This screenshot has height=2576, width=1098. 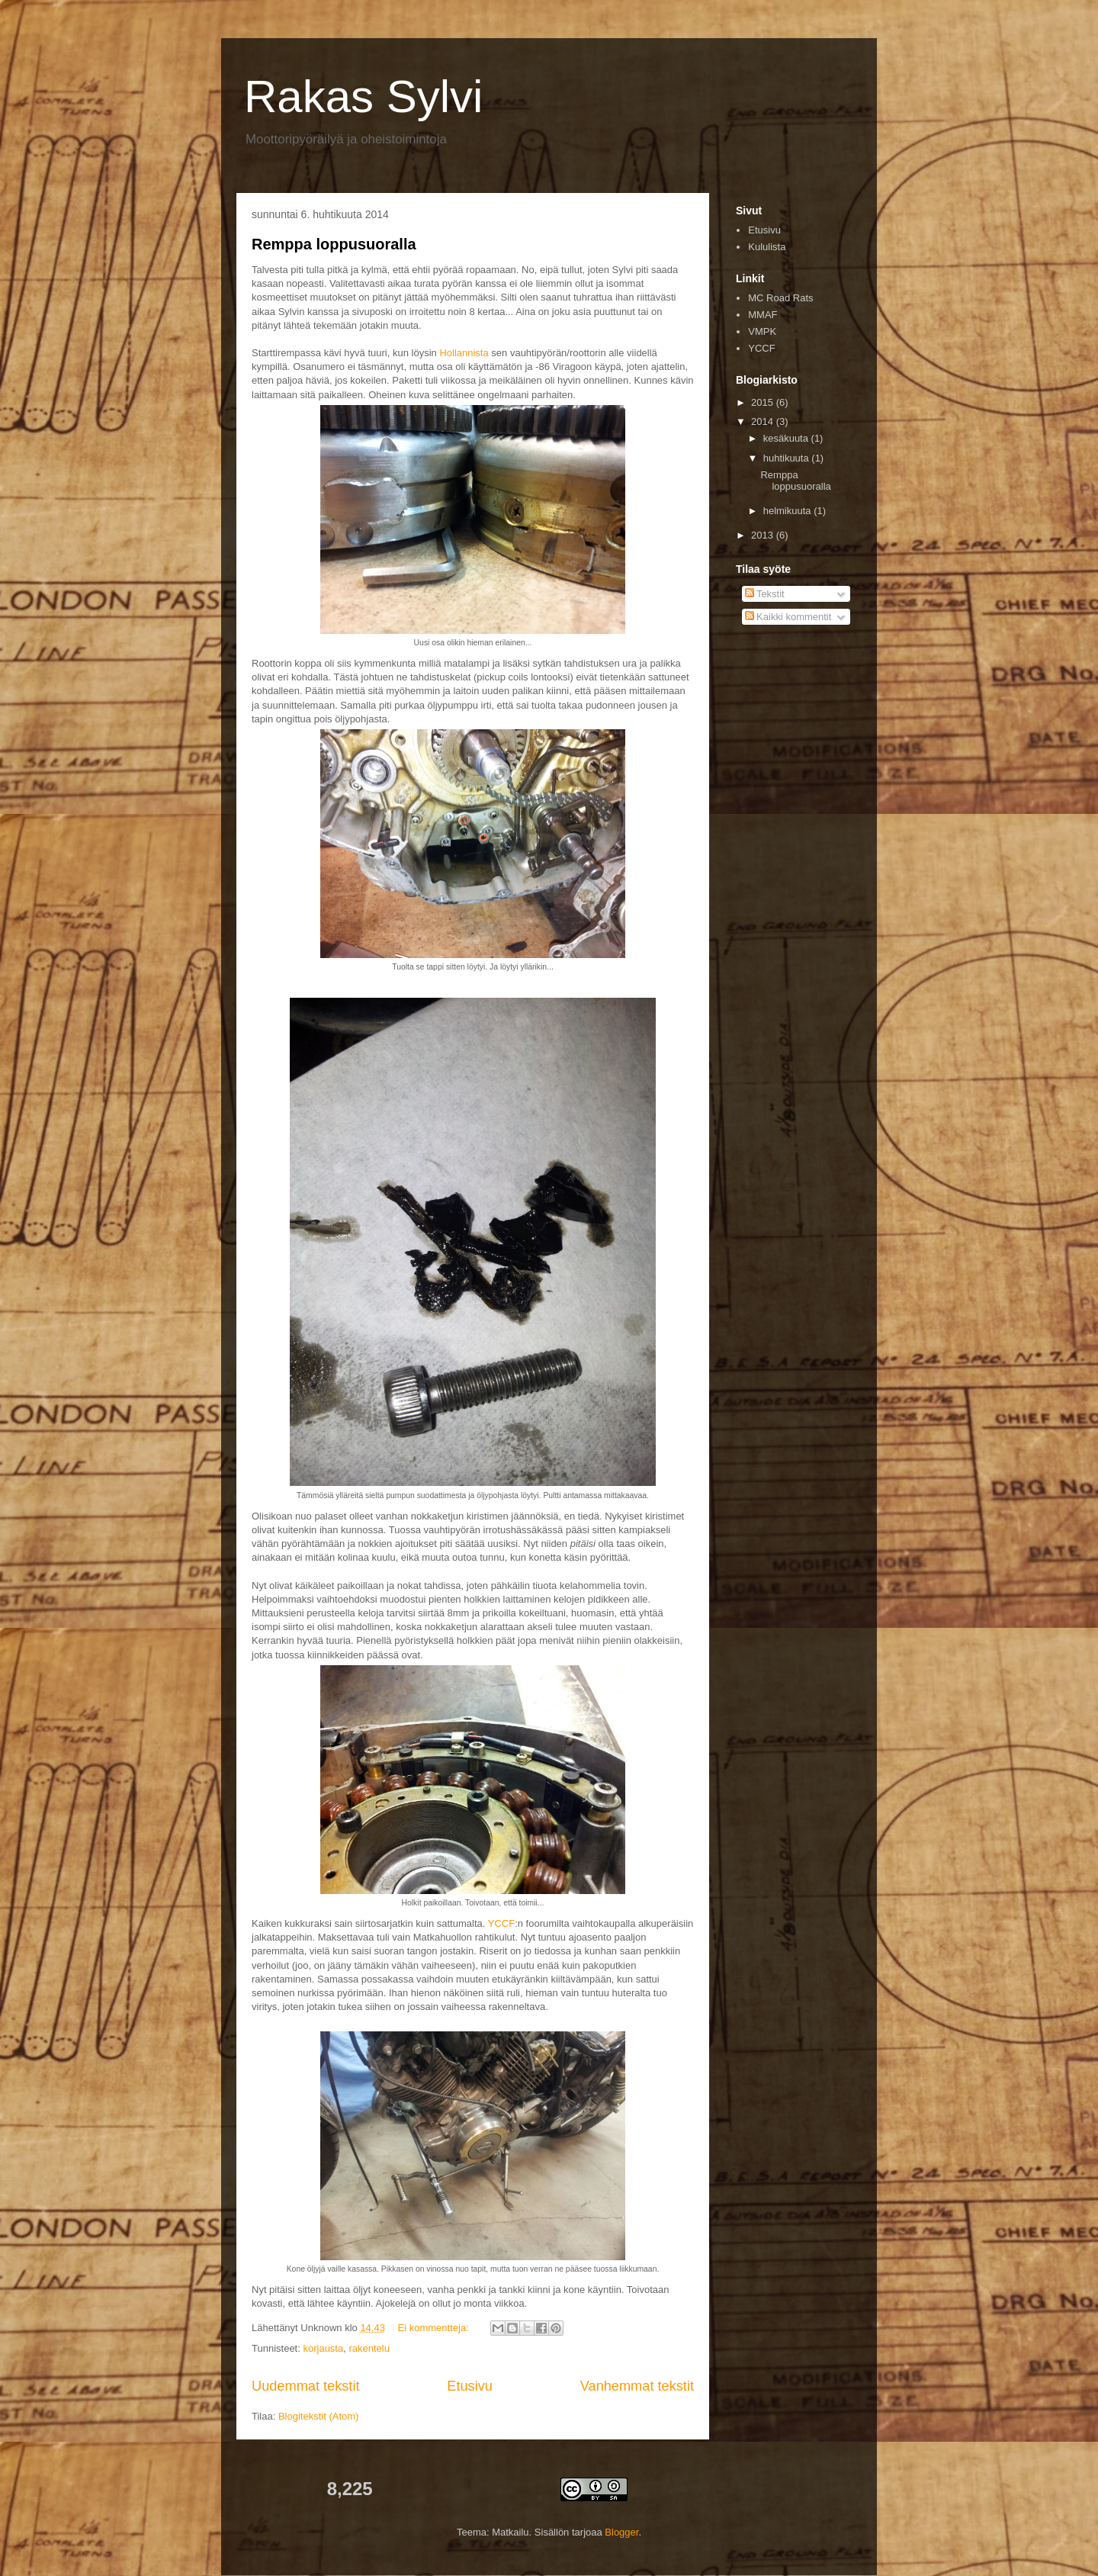 What do you see at coordinates (501, 1923) in the screenshot?
I see `YCCF` at bounding box center [501, 1923].